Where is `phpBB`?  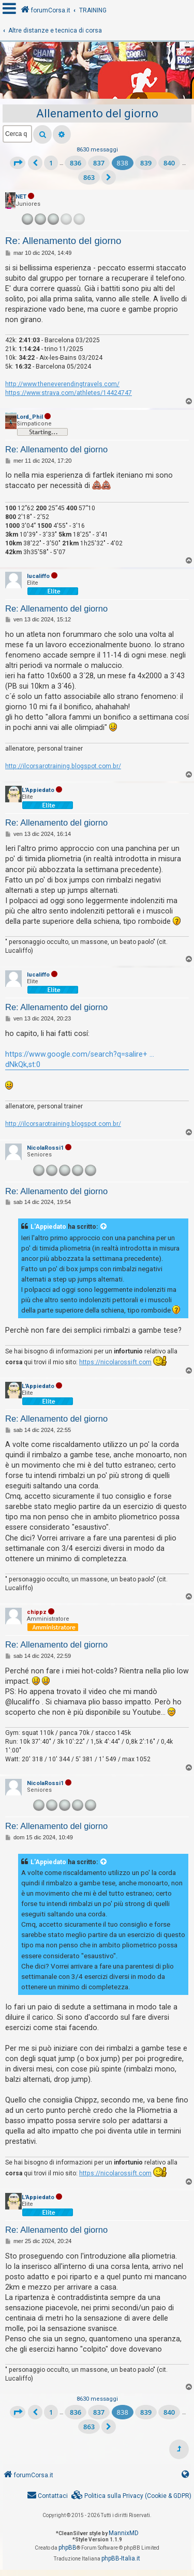
phpBB is located at coordinates (67, 2547).